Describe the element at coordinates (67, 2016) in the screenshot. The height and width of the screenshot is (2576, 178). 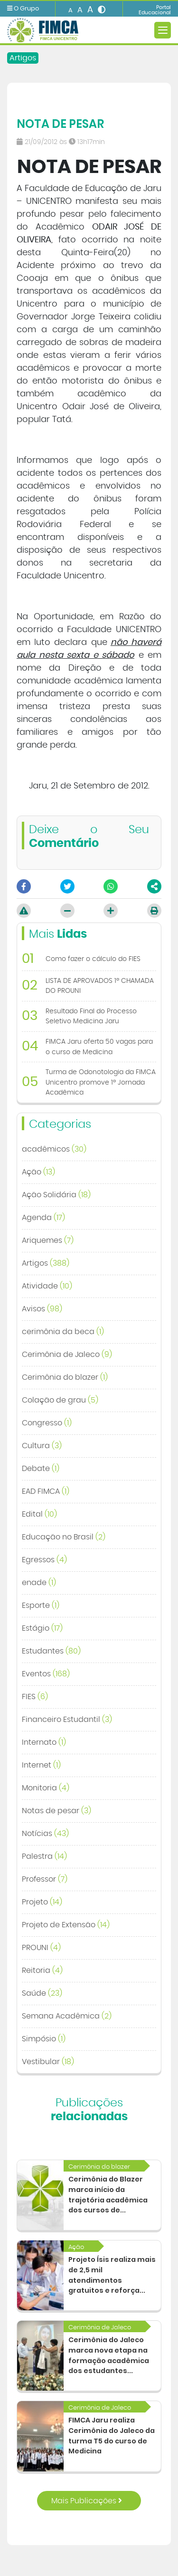
I see `Semana Acadêmica` at that location.